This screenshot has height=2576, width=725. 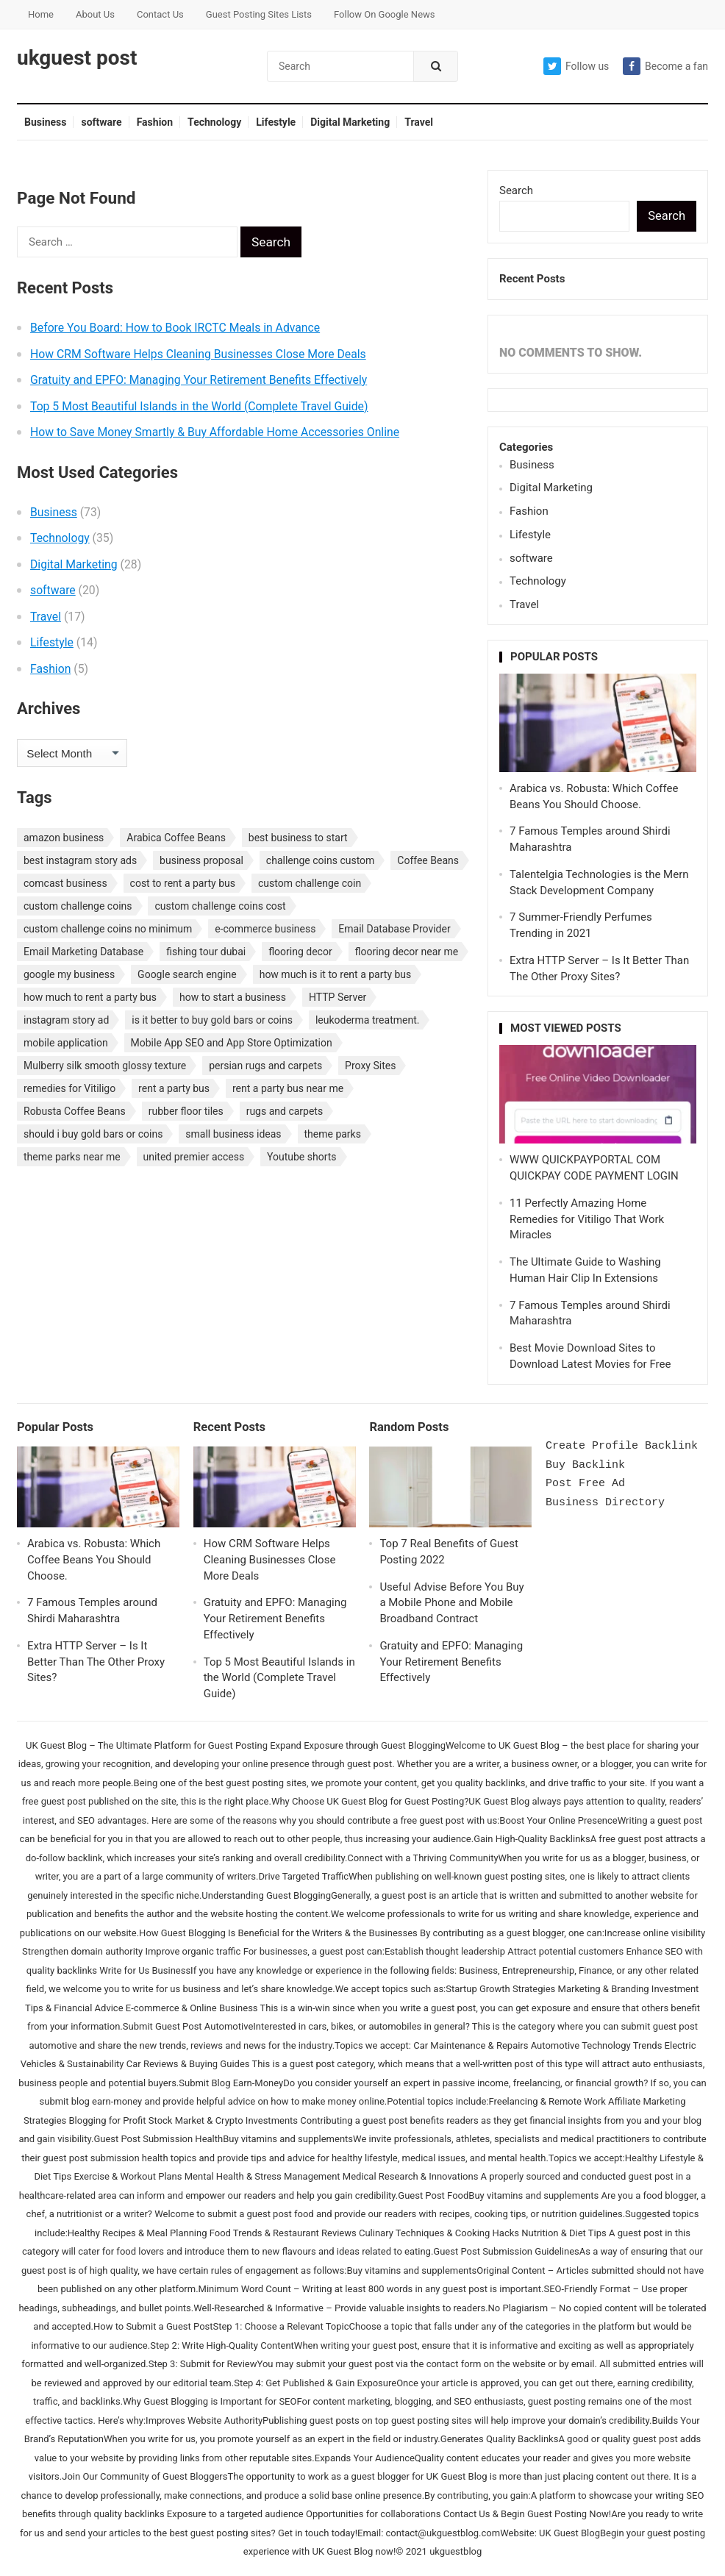 What do you see at coordinates (287, 1088) in the screenshot?
I see `rent a party bus near me [rent a party bus near me (1 item)]` at bounding box center [287, 1088].